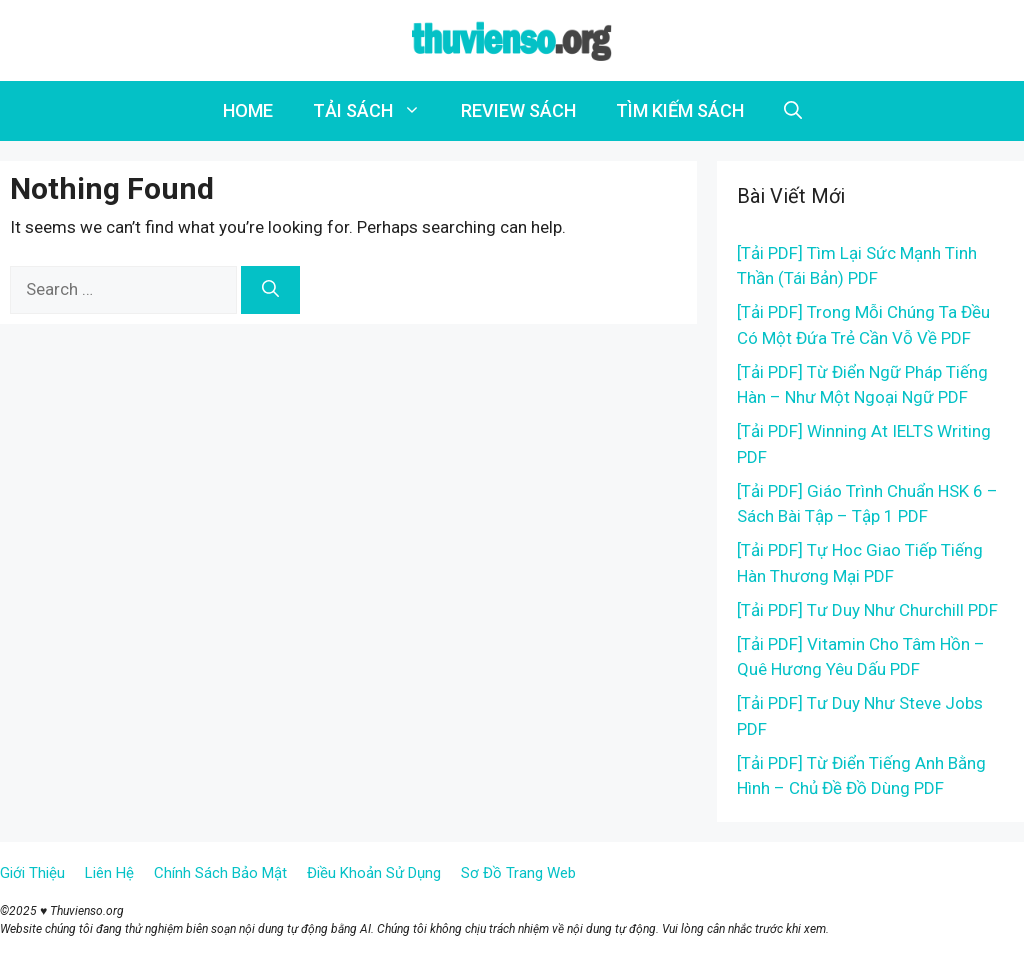 The image size is (1024, 958). What do you see at coordinates (518, 110) in the screenshot?
I see `REVIEW SÁCH` at bounding box center [518, 110].